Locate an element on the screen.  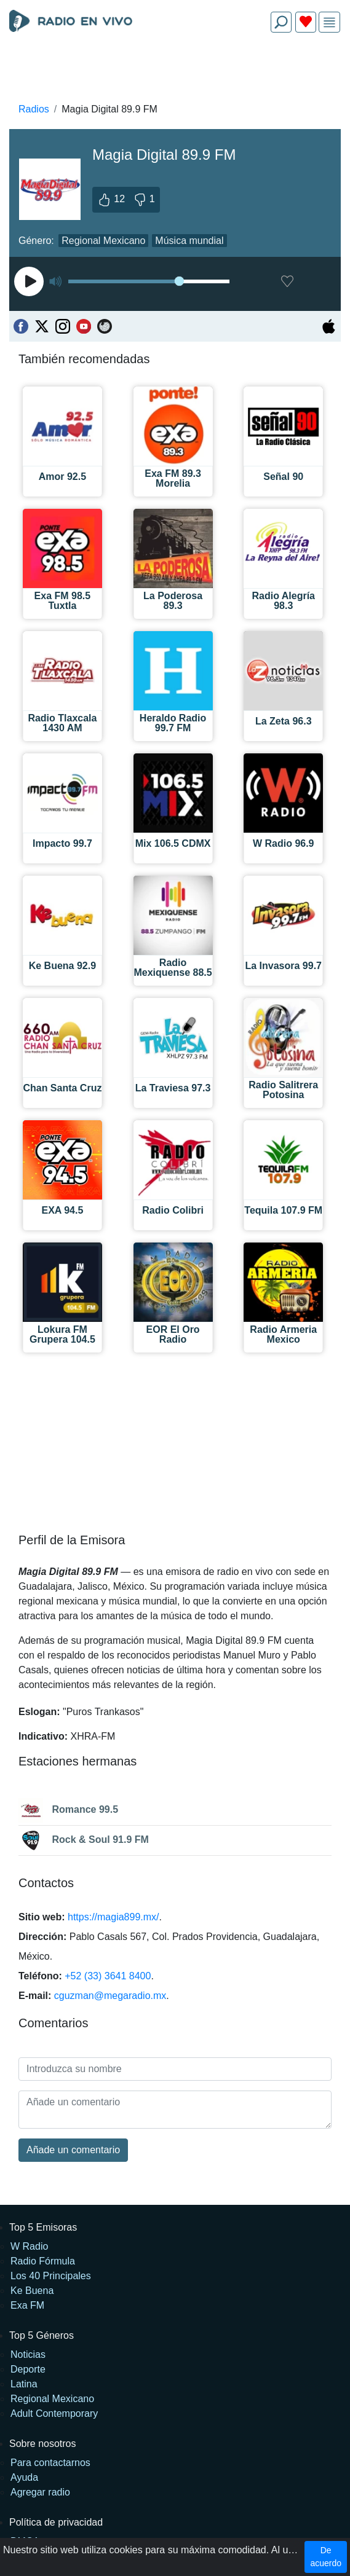
Para contactarnos is located at coordinates (50, 2462).